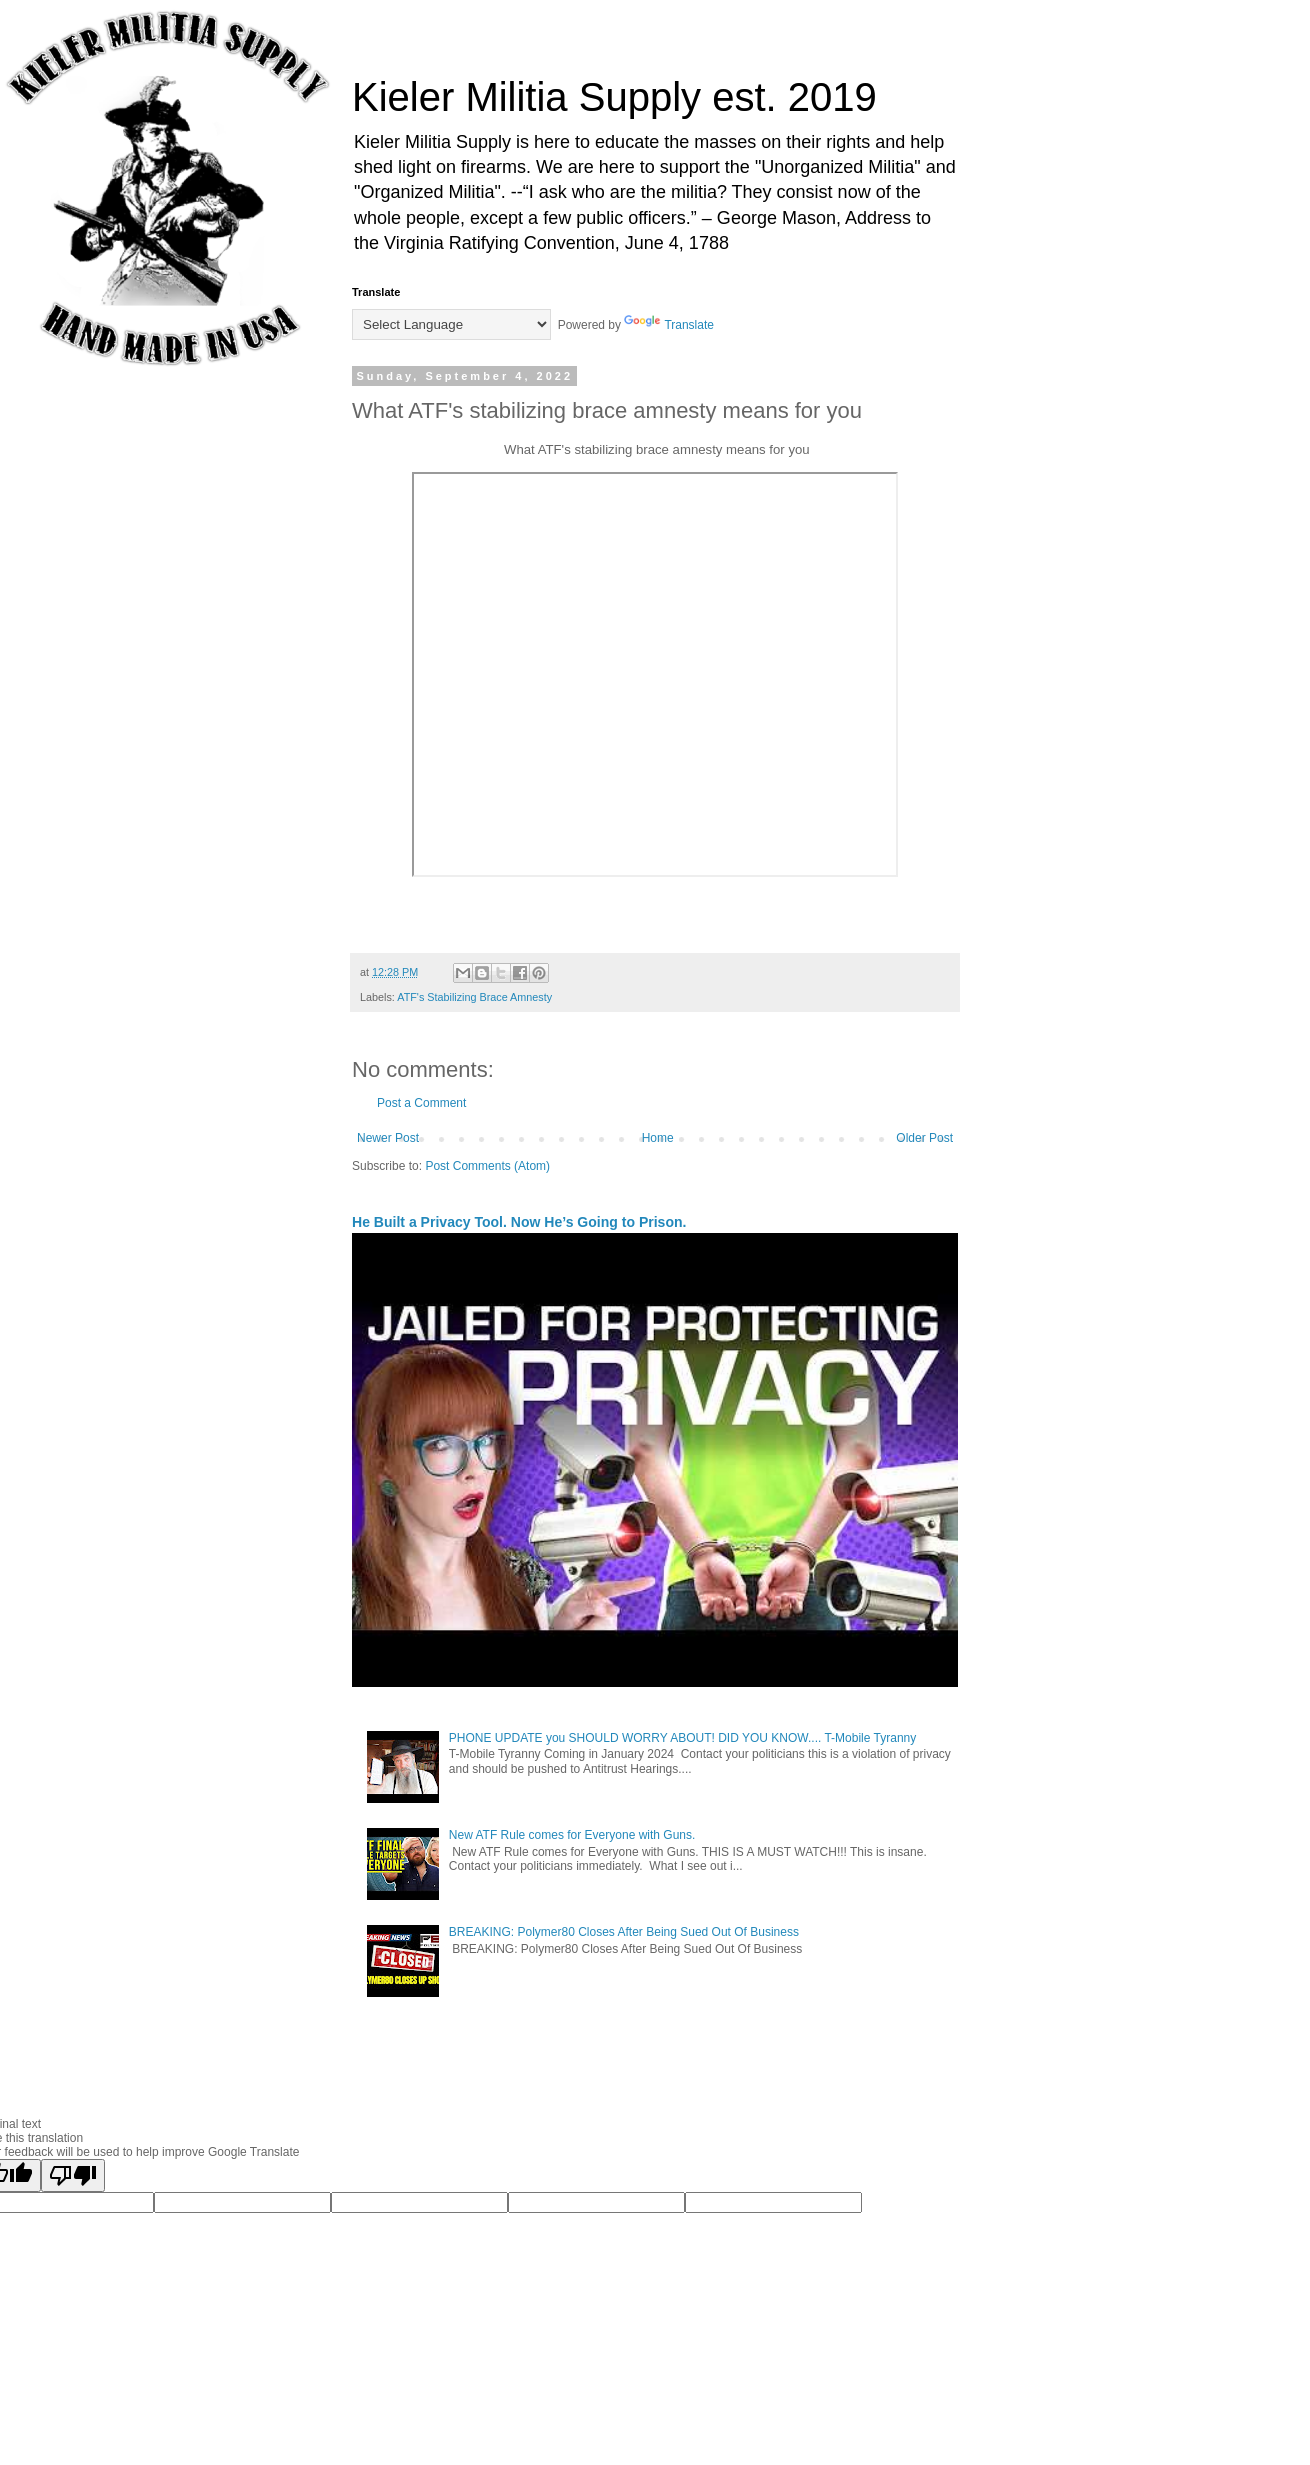  I want to click on Post a Comment, so click(421, 1103).